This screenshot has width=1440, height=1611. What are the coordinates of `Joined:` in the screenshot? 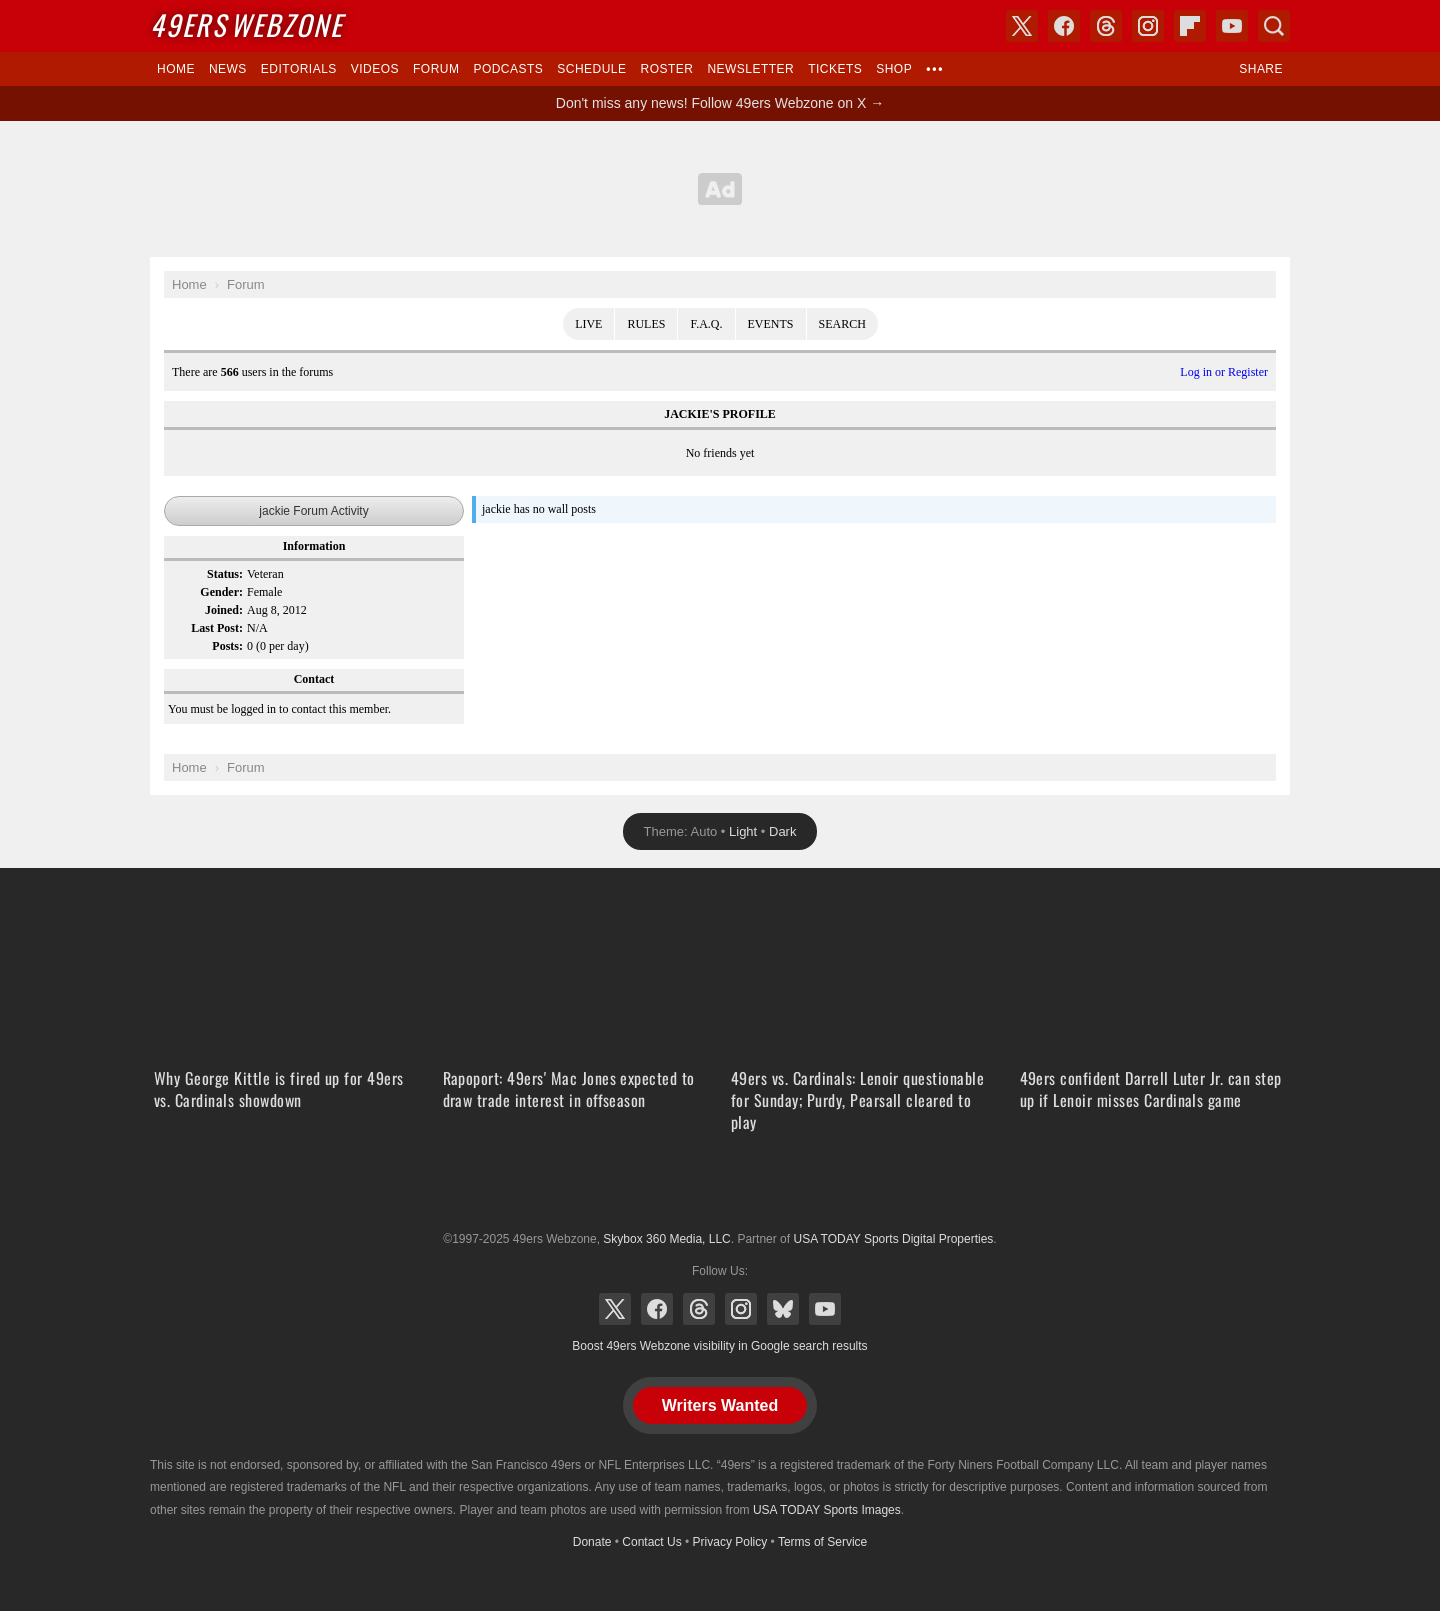 It's located at (224, 610).